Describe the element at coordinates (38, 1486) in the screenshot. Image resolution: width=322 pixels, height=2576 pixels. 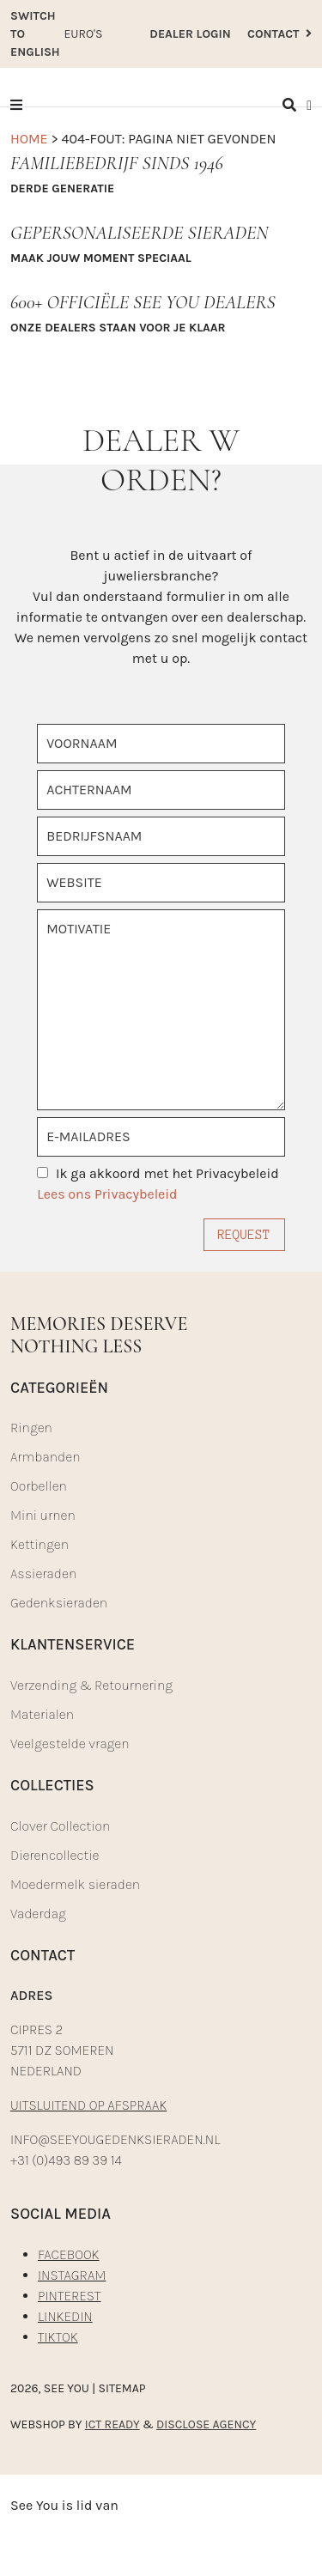
I see `Oorbellen` at that location.